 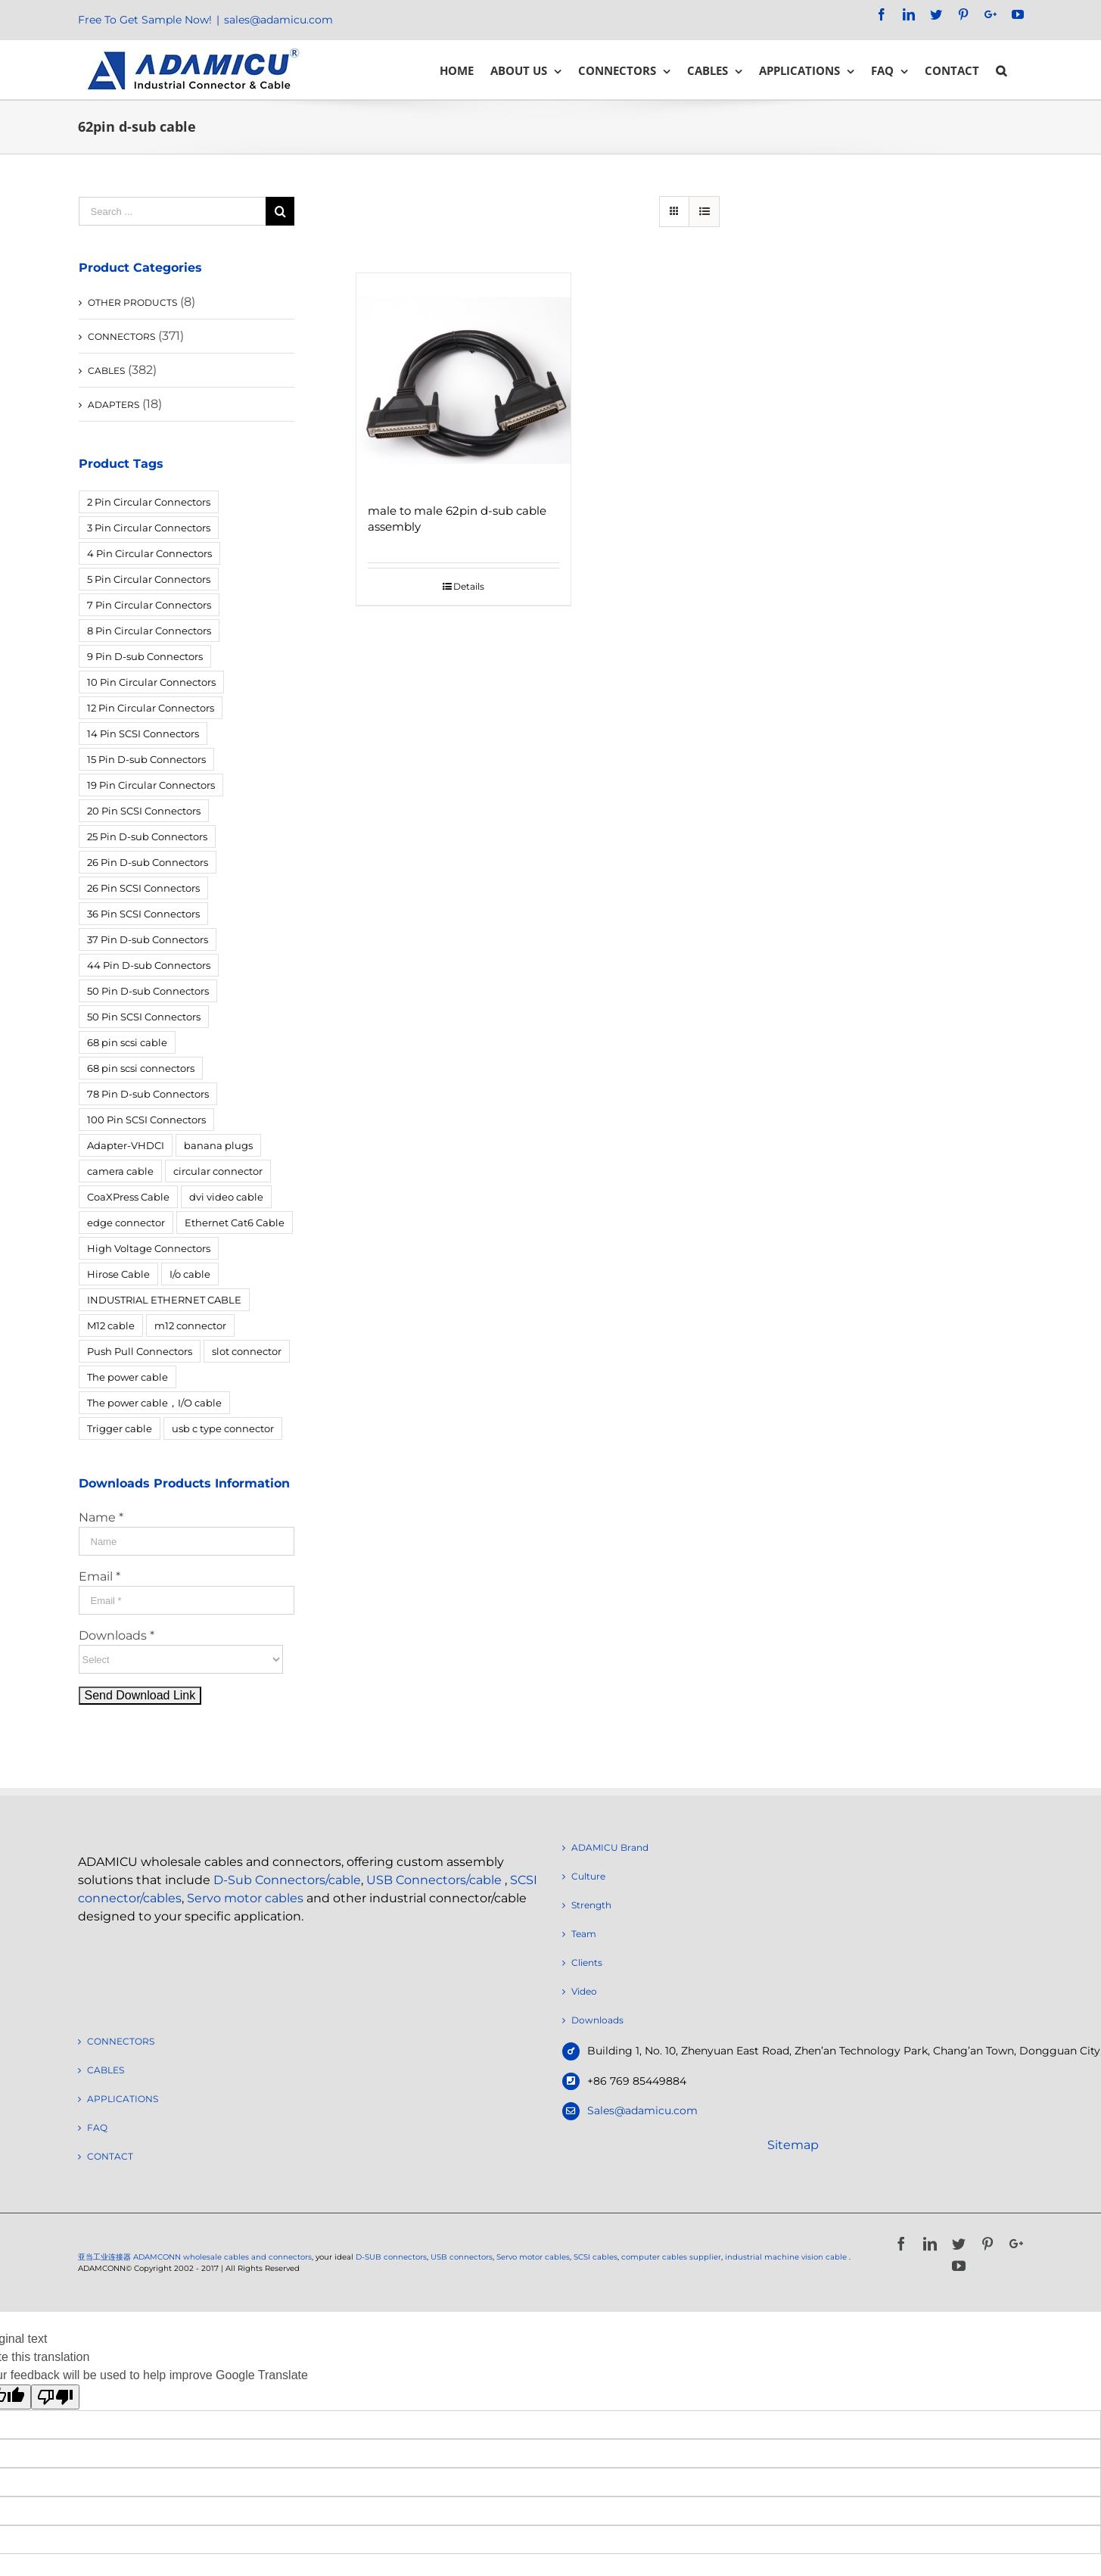 I want to click on 7 Pin Circular Connectors [7 Pin Circular Connectors (10 products)], so click(x=149, y=605).